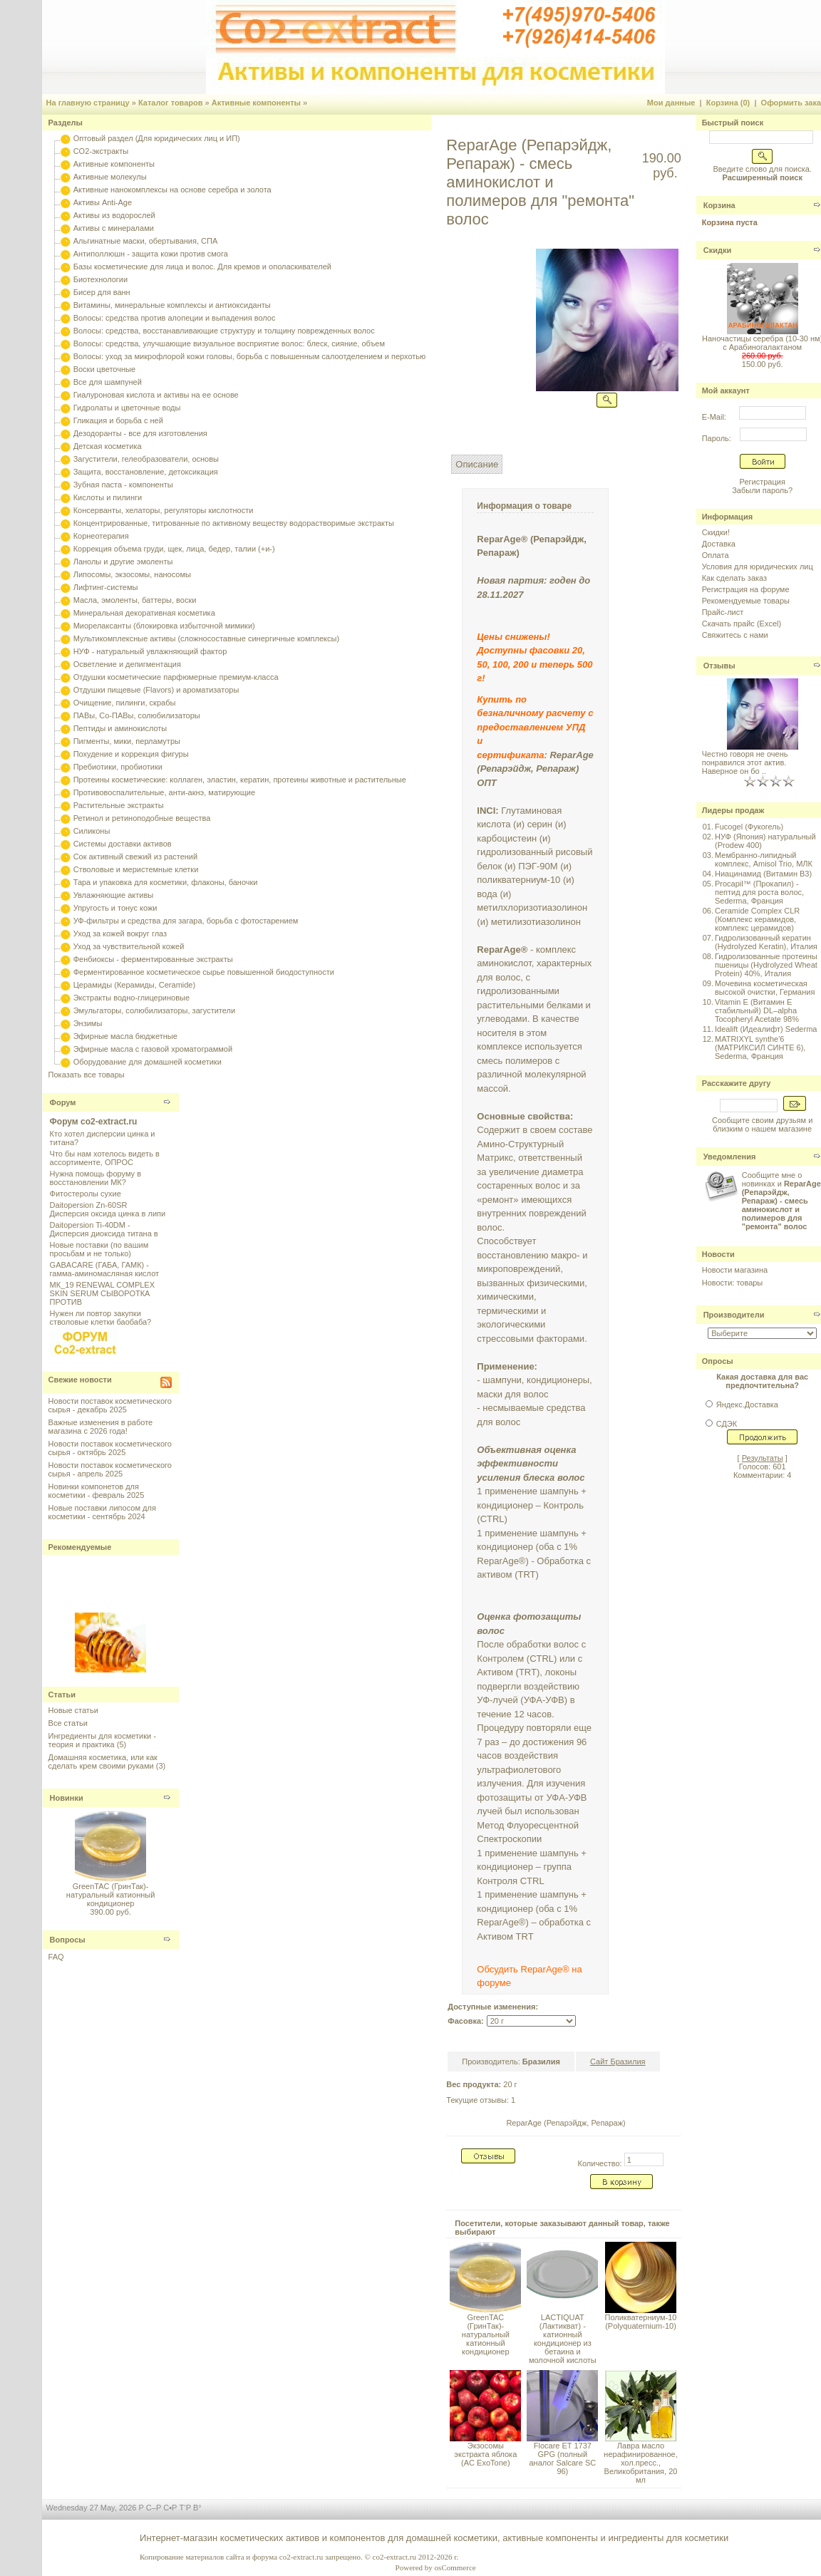 This screenshot has height=2576, width=821. I want to click on Производители, so click(734, 1314).